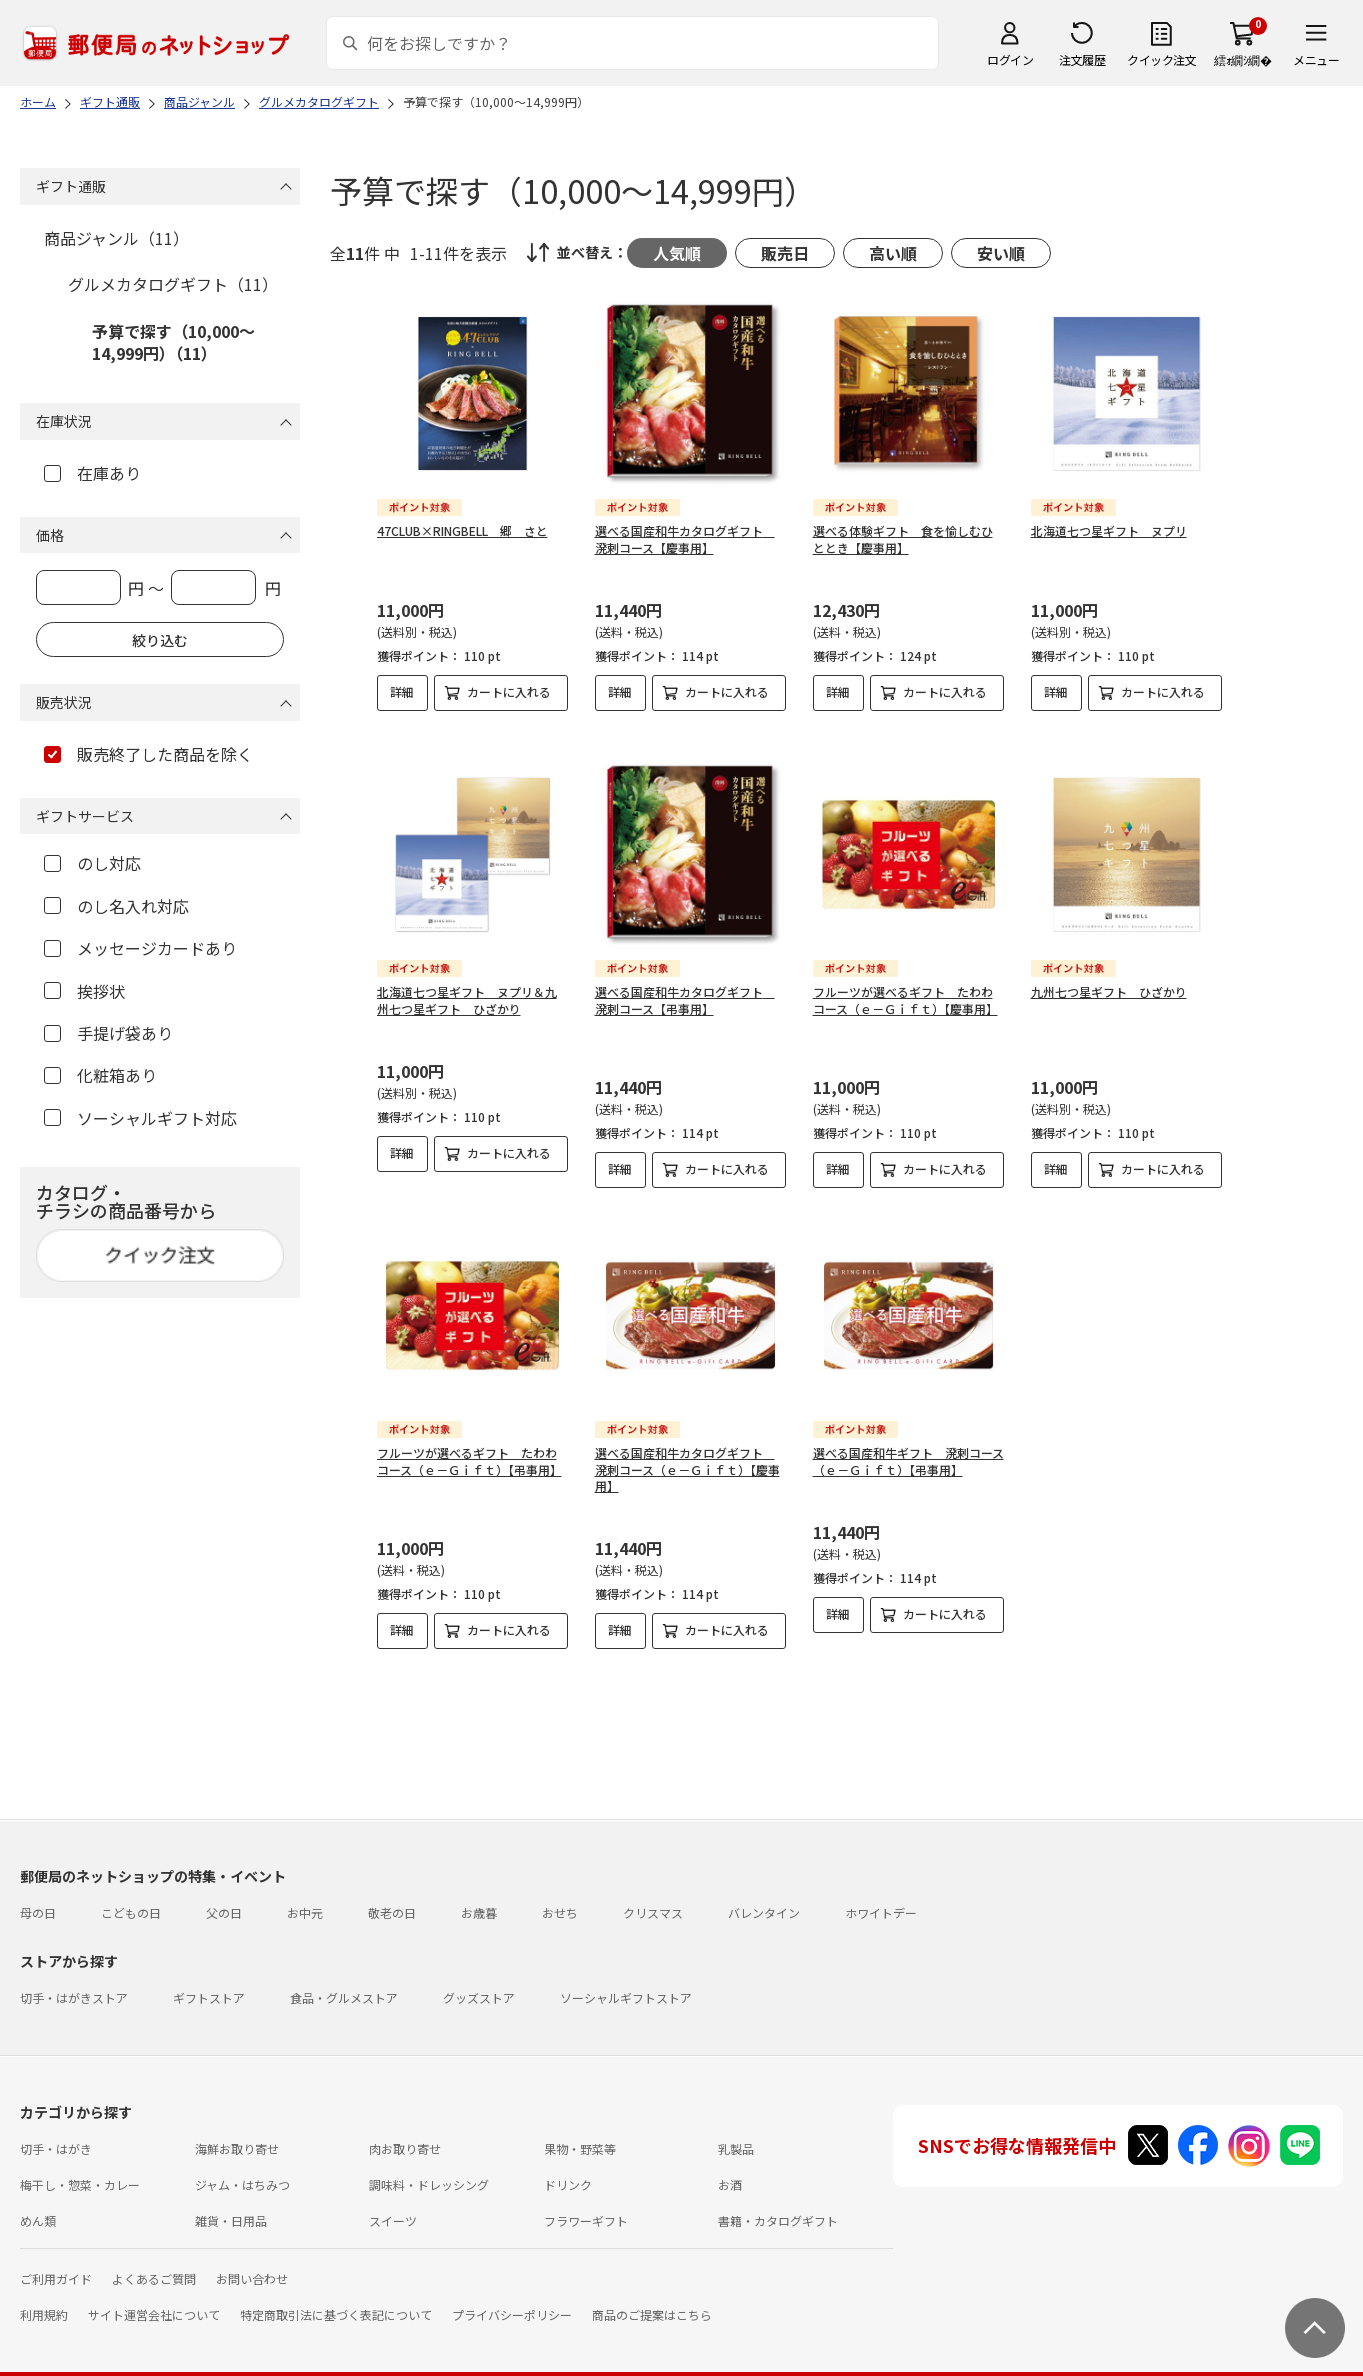 The image size is (1363, 2376). I want to click on 商品のご提案はこちら, so click(652, 2298).